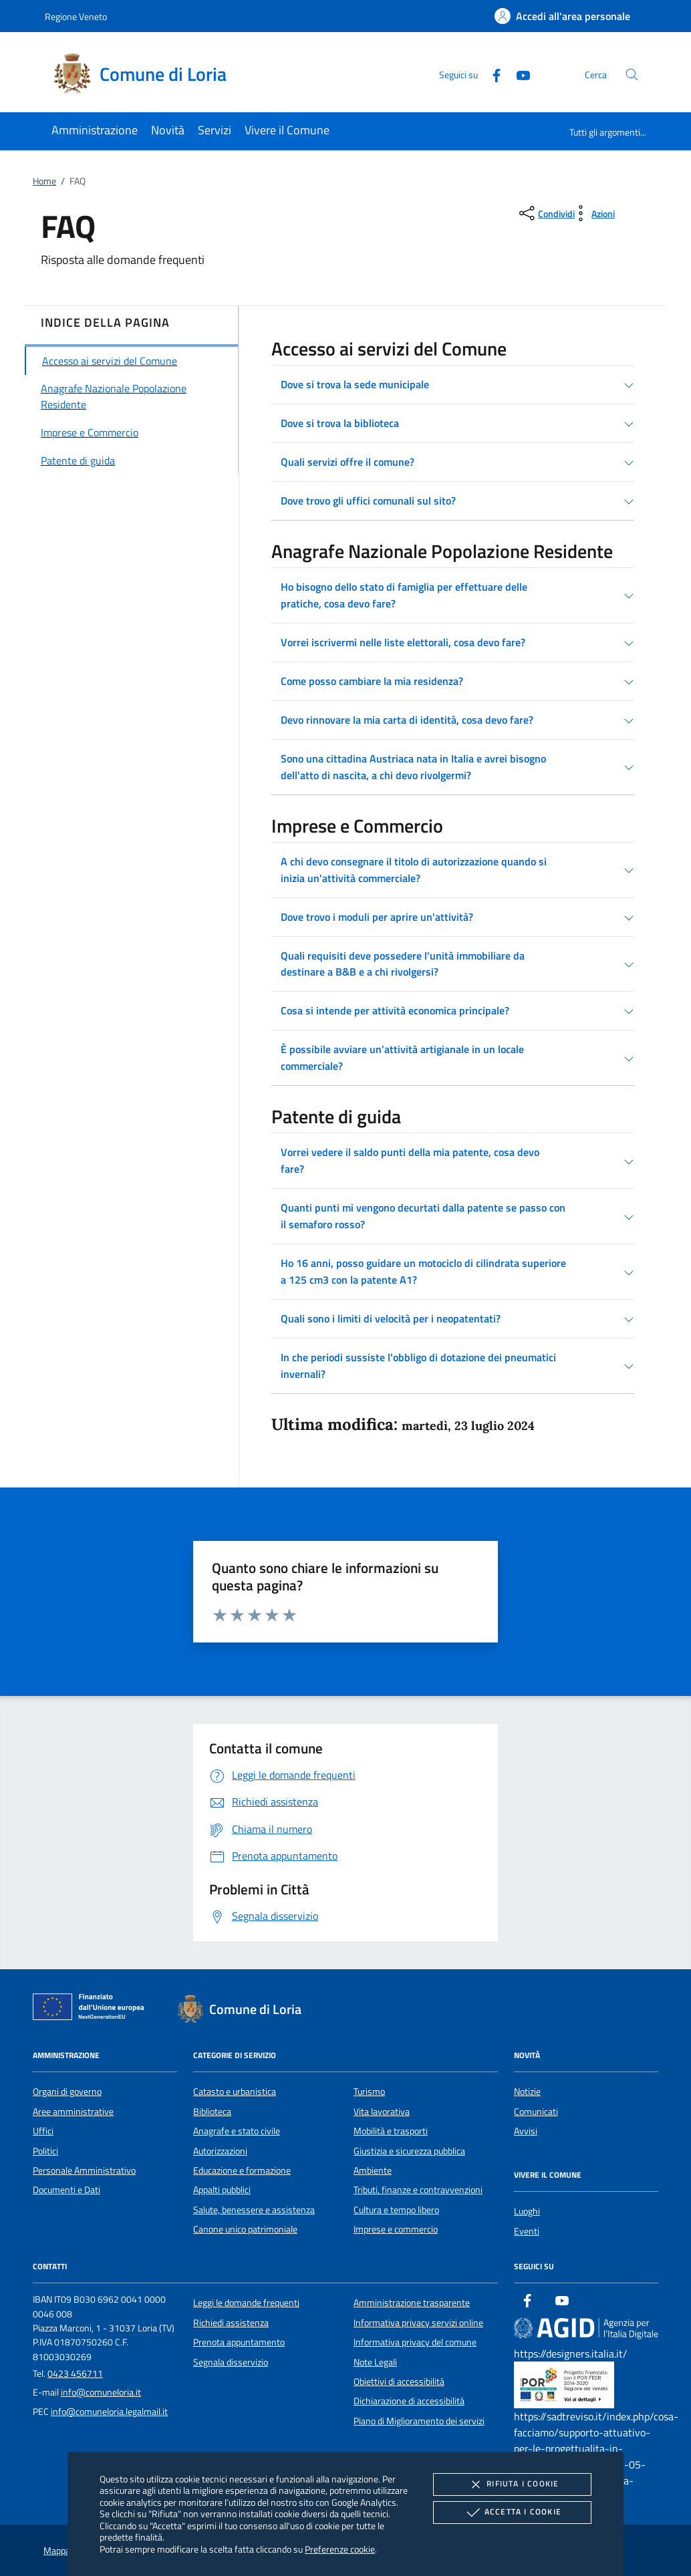  I want to click on Amministrazione trasparente, so click(412, 2302).